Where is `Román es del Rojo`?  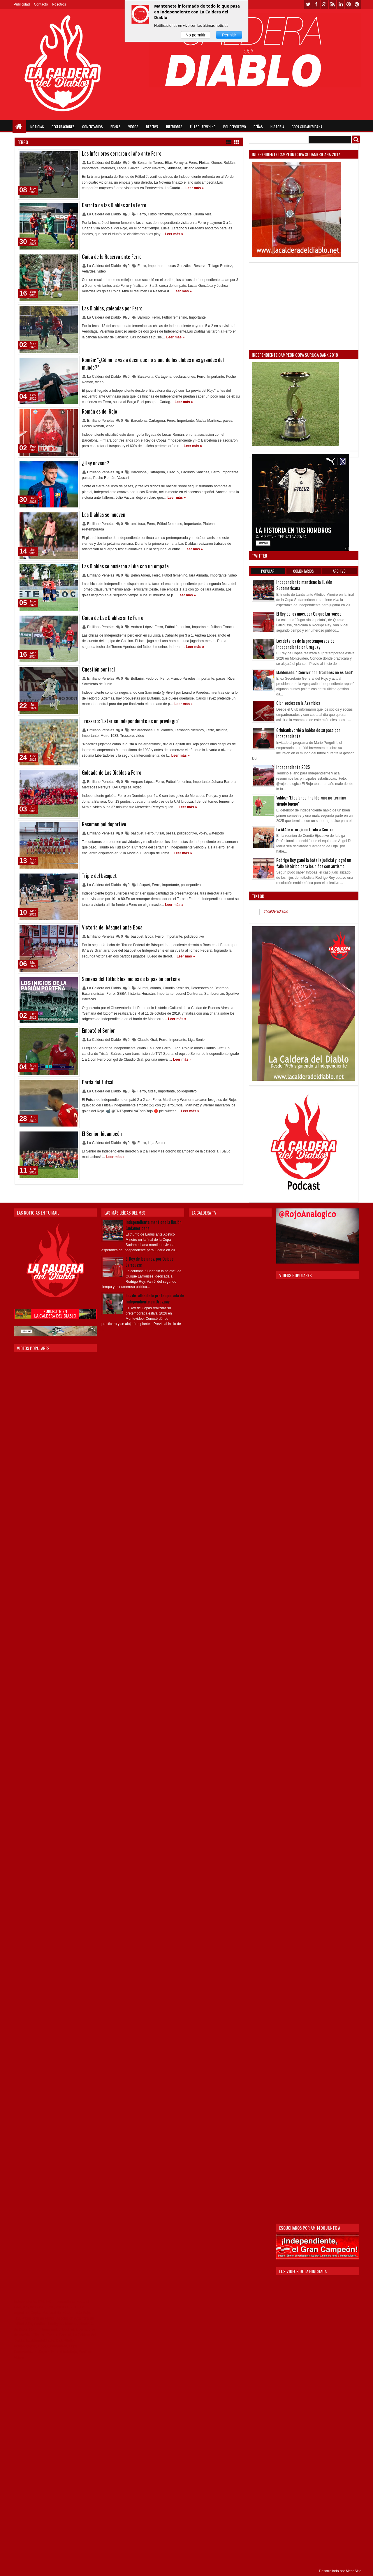
Román es del Rojo is located at coordinates (99, 411).